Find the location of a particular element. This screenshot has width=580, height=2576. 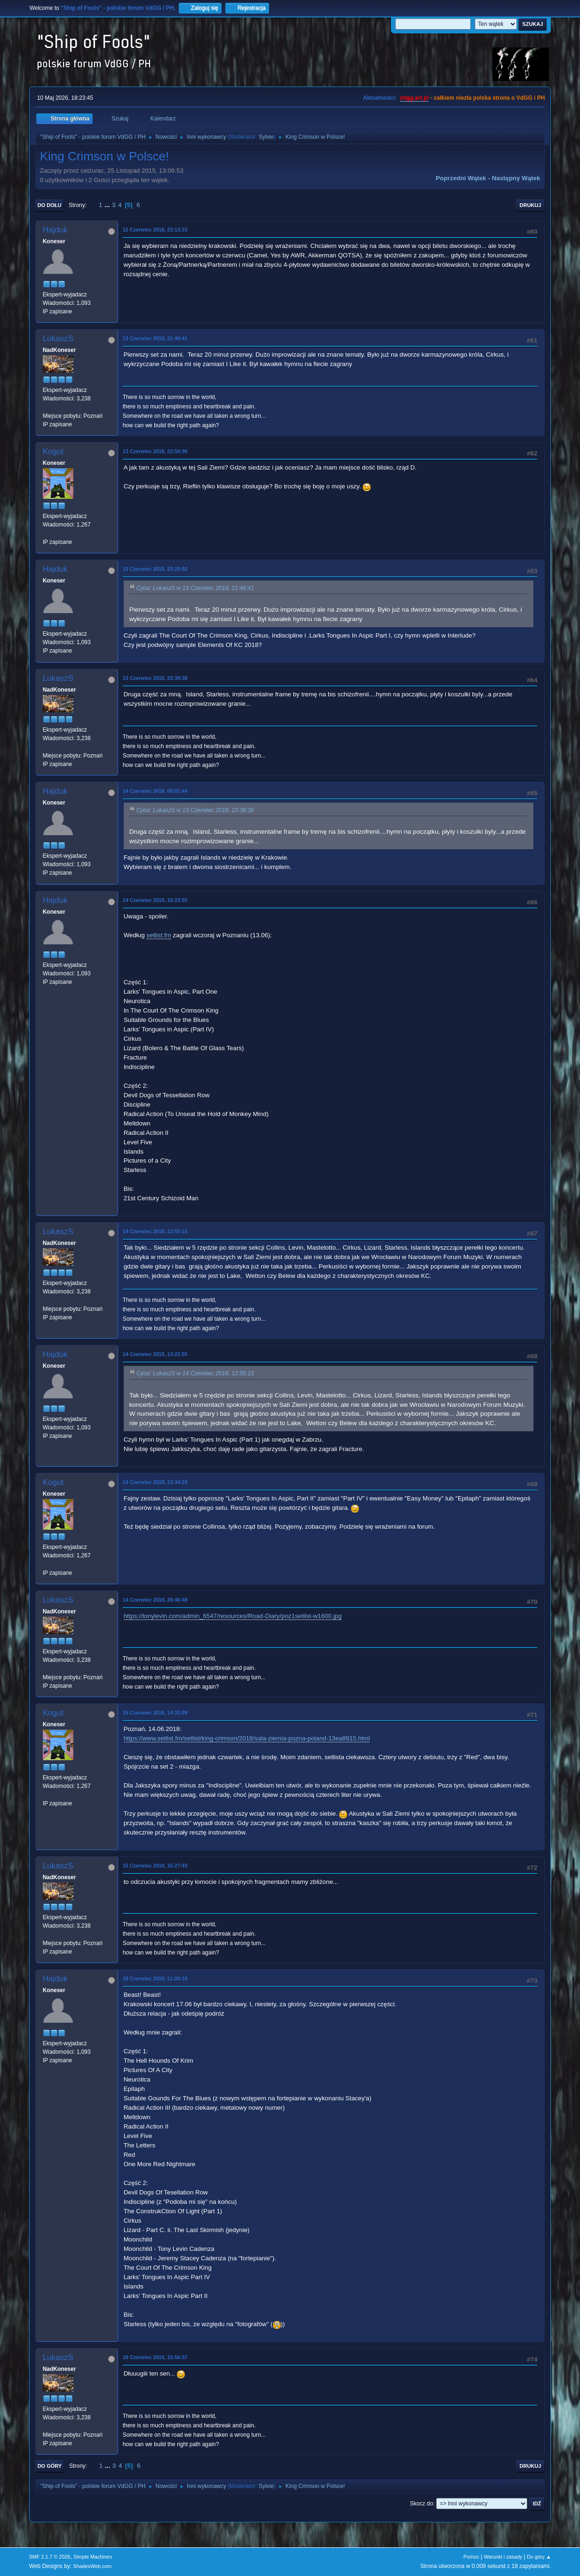

14 Czerwiec 2018, 13:34:29 is located at coordinates (155, 1482).